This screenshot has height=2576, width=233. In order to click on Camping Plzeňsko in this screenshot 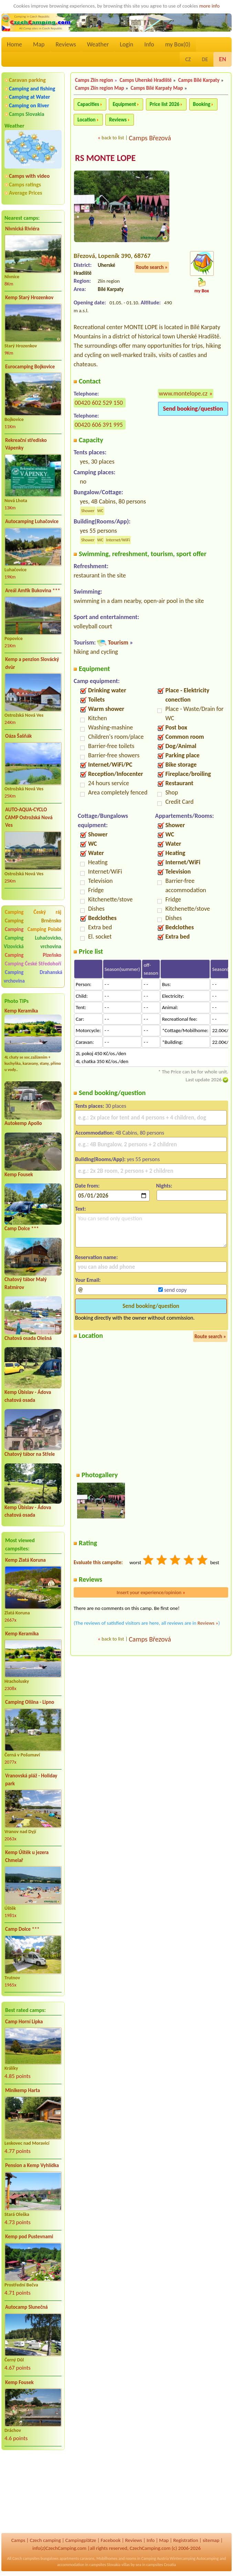, I will do `click(33, 955)`.